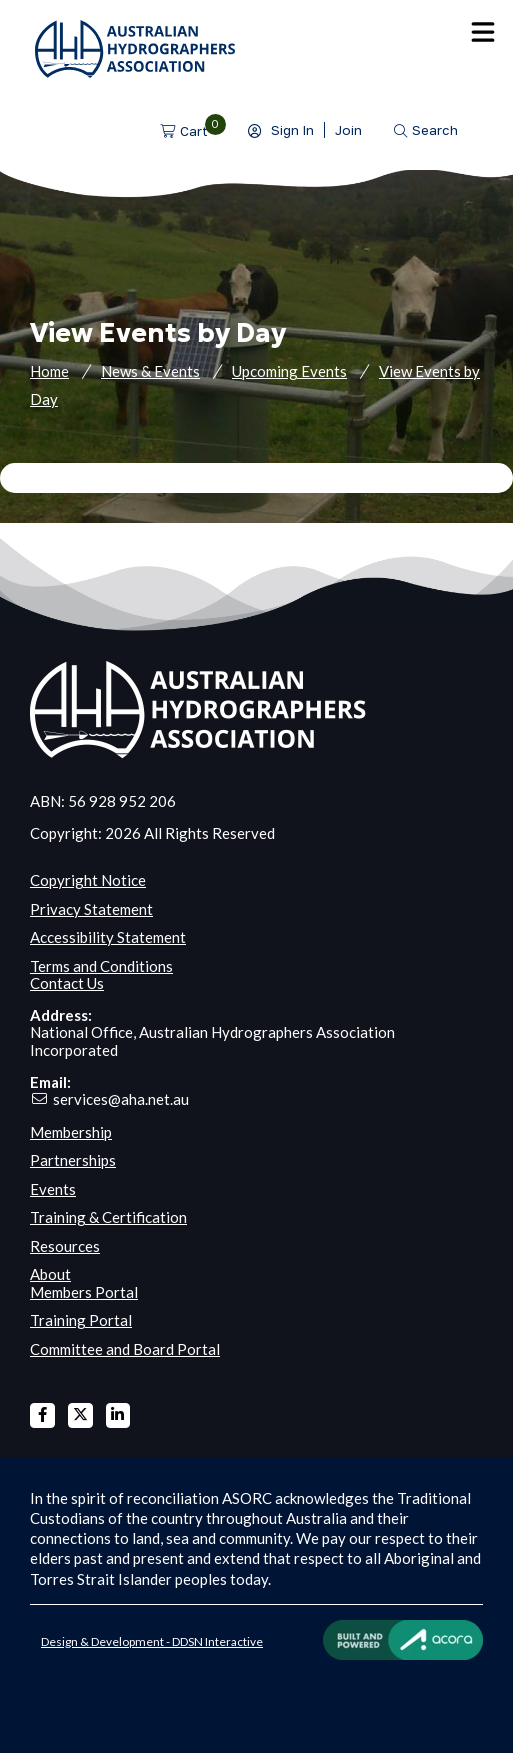  Describe the element at coordinates (150, 371) in the screenshot. I see `News & Events` at that location.